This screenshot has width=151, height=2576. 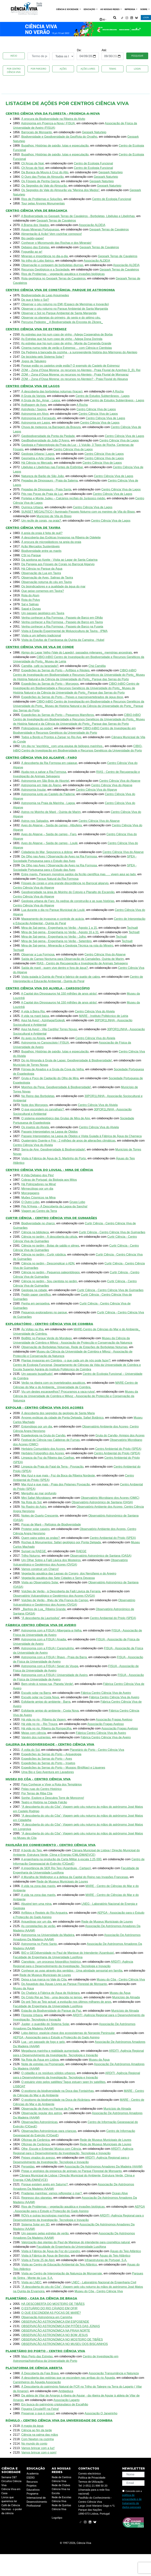 I want to click on Visita à Fábrica de Água de S. Martinho do Porto, so click(x=53, y=1158).